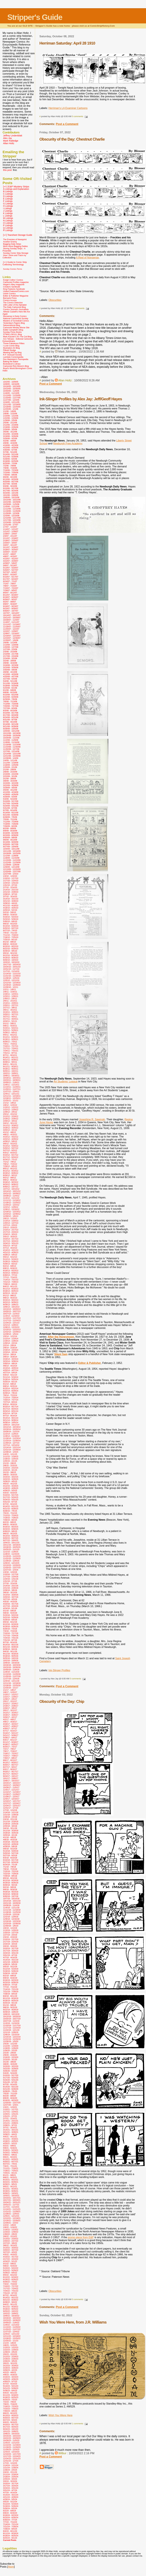 The width and height of the screenshot is (146, 2576). What do you see at coordinates (10, 896) in the screenshot?
I see `3/7/10 - 3/14/10` at bounding box center [10, 896].